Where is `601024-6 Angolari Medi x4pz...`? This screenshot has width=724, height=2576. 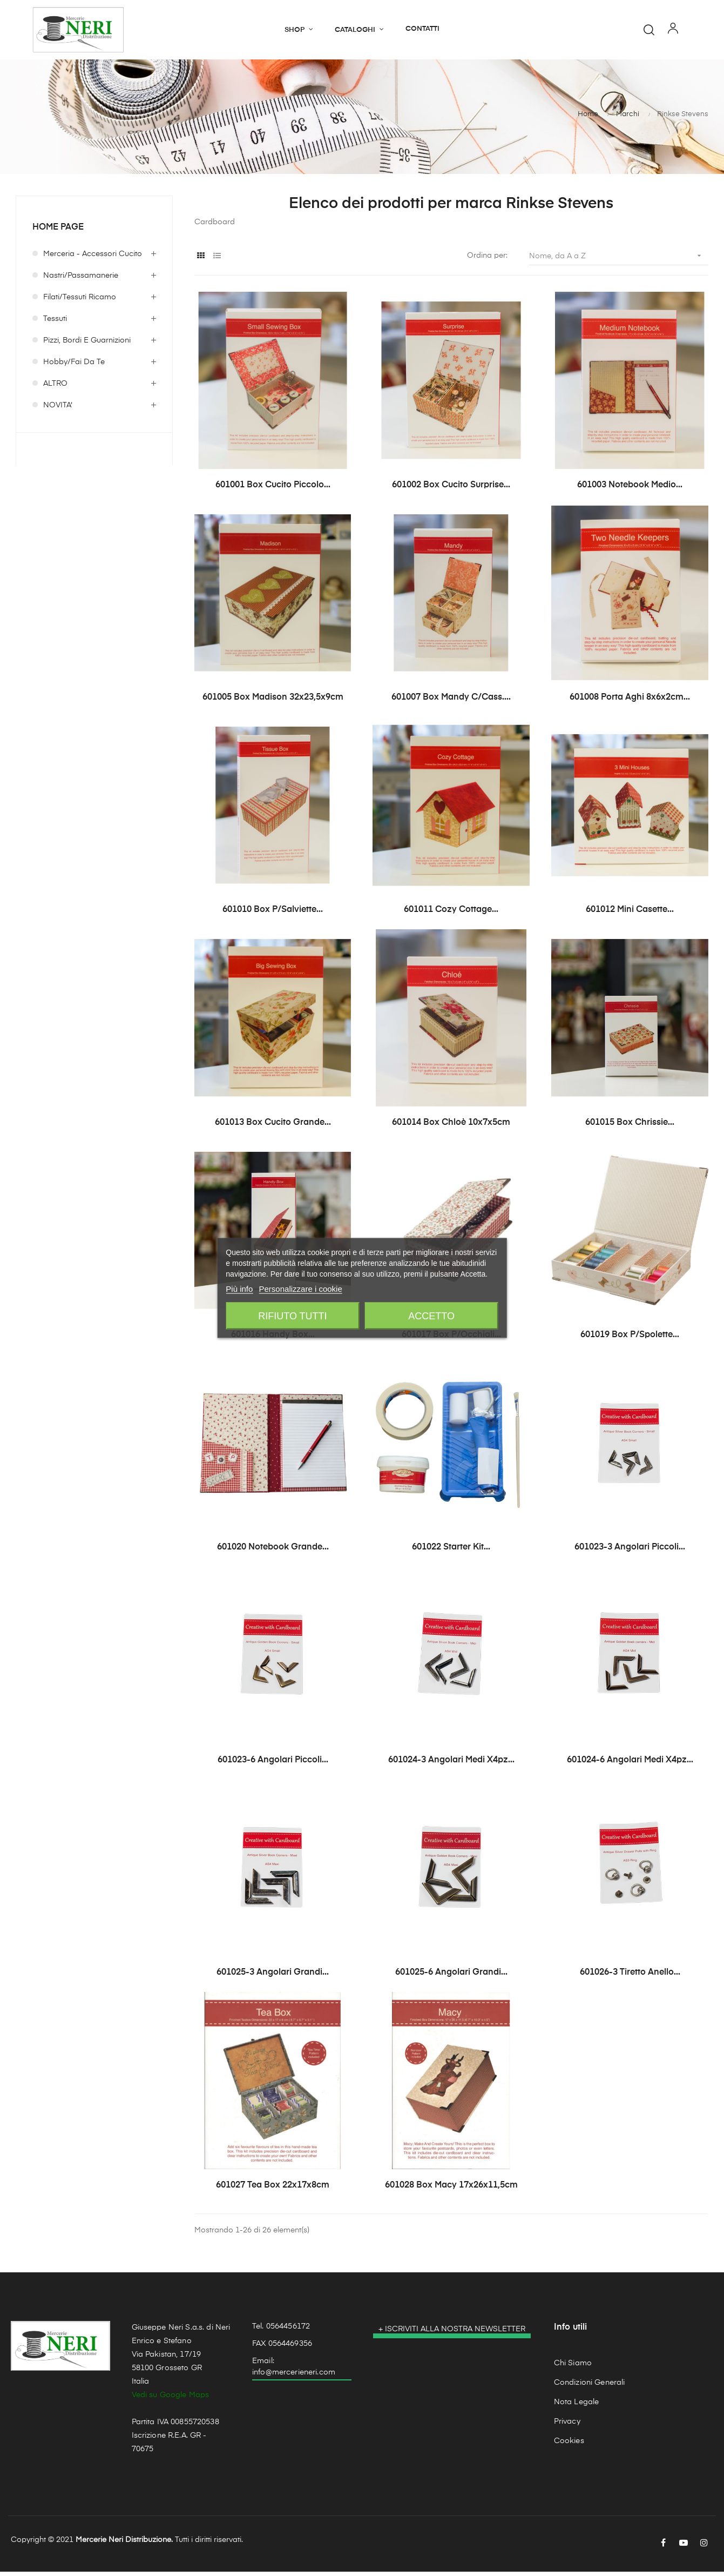 601024-6 Angolari Medi x4pz... is located at coordinates (630, 1764).